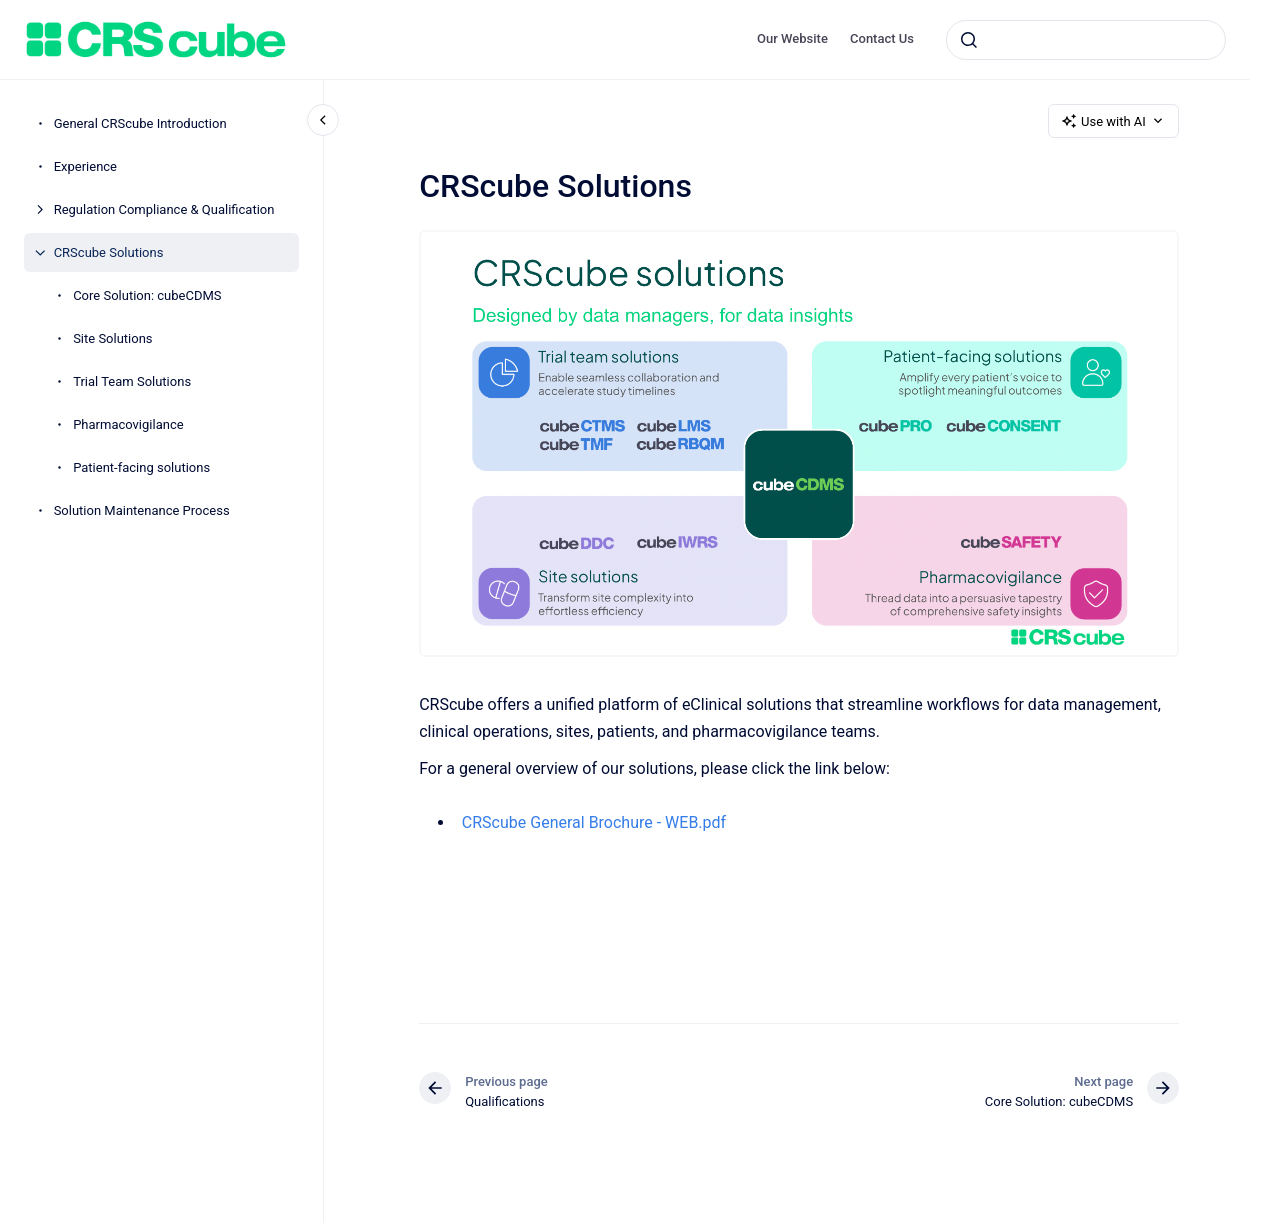  I want to click on Core Solution: cubeCDMS, so click(147, 295).